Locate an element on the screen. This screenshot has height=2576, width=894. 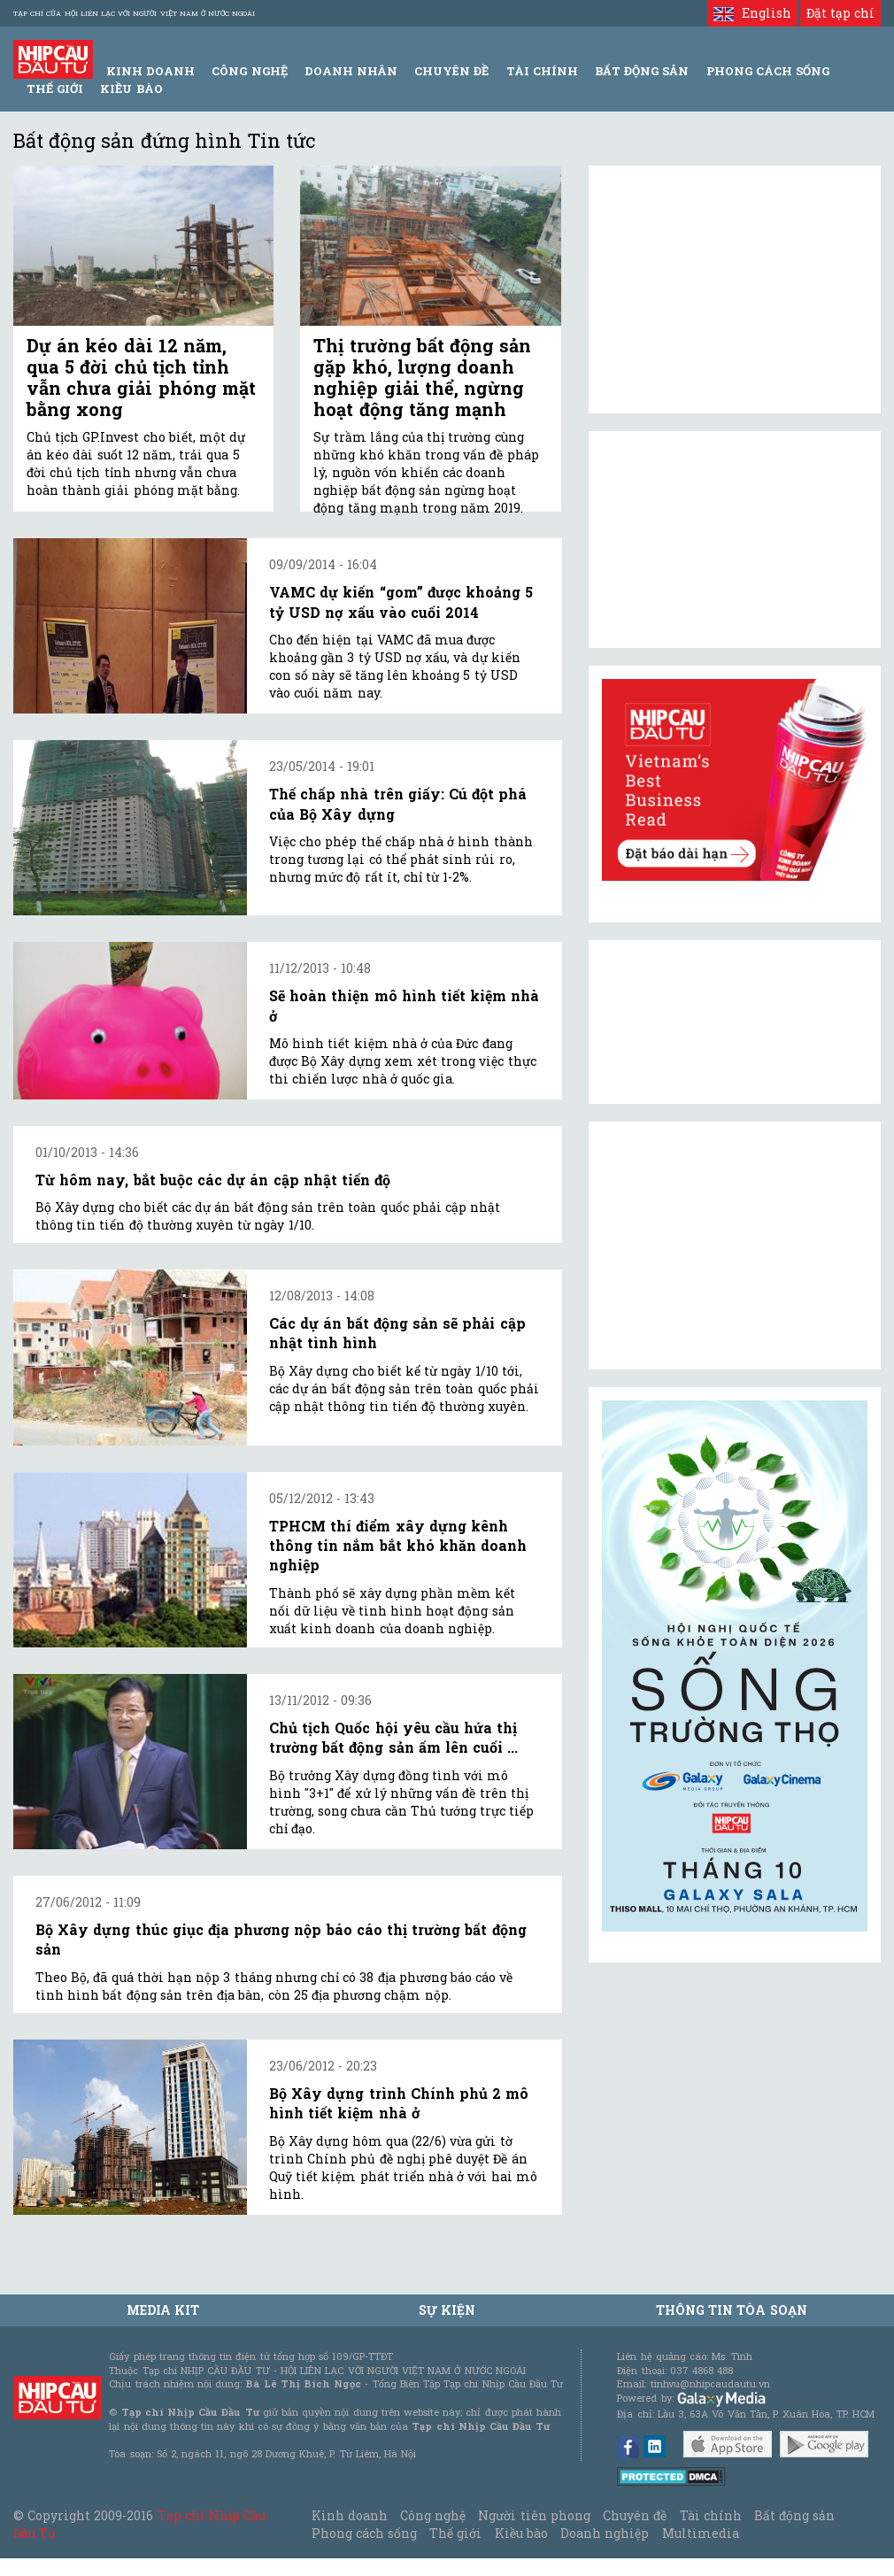
Đặt tạp chí is located at coordinates (840, 12).